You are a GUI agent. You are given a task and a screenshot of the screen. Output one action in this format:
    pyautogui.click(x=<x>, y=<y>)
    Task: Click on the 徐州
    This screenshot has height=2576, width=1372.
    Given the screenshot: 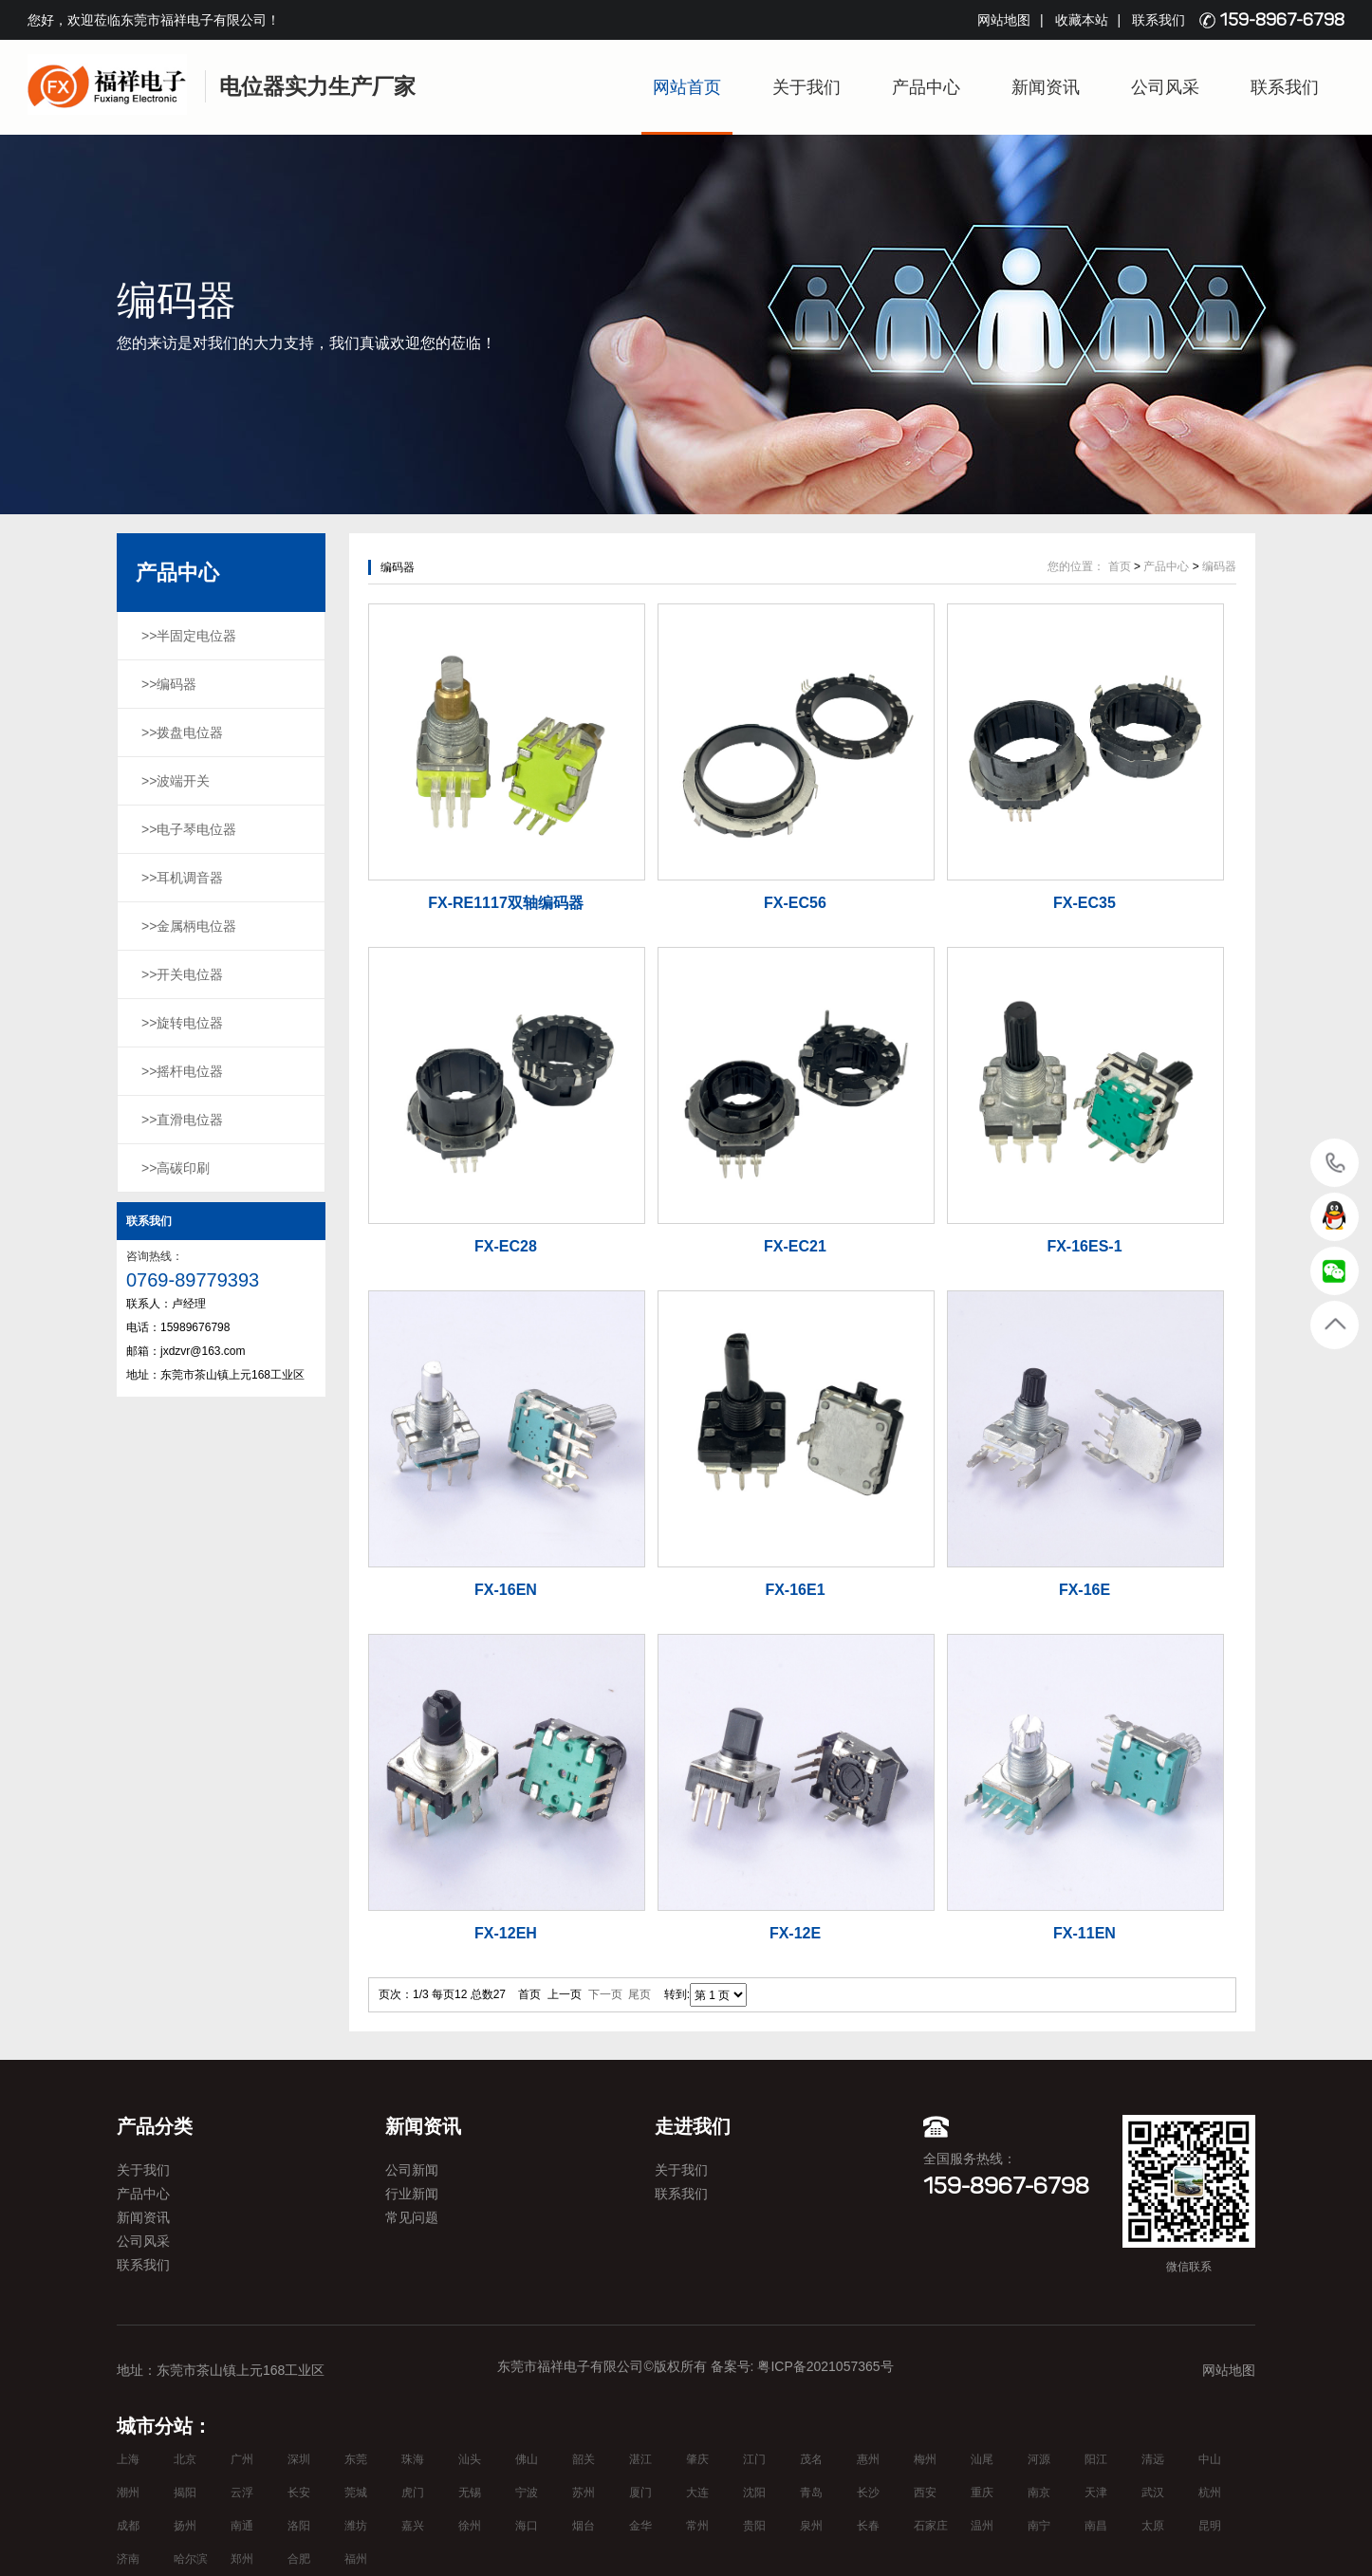 What is the action you would take?
    pyautogui.click(x=469, y=2525)
    